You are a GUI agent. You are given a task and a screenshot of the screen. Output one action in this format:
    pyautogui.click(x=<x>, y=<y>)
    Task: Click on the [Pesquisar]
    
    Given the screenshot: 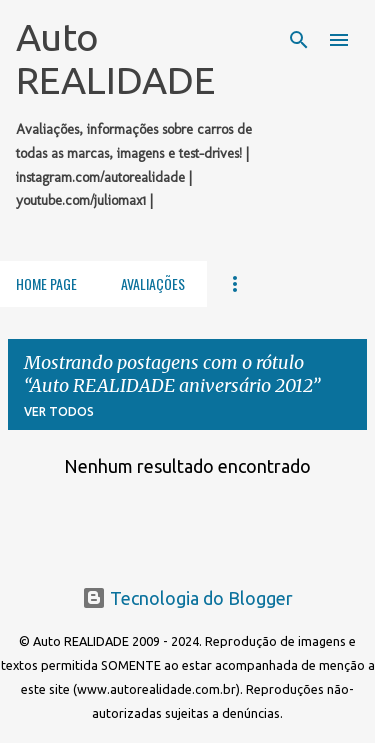 What is the action you would take?
    pyautogui.click(x=299, y=40)
    